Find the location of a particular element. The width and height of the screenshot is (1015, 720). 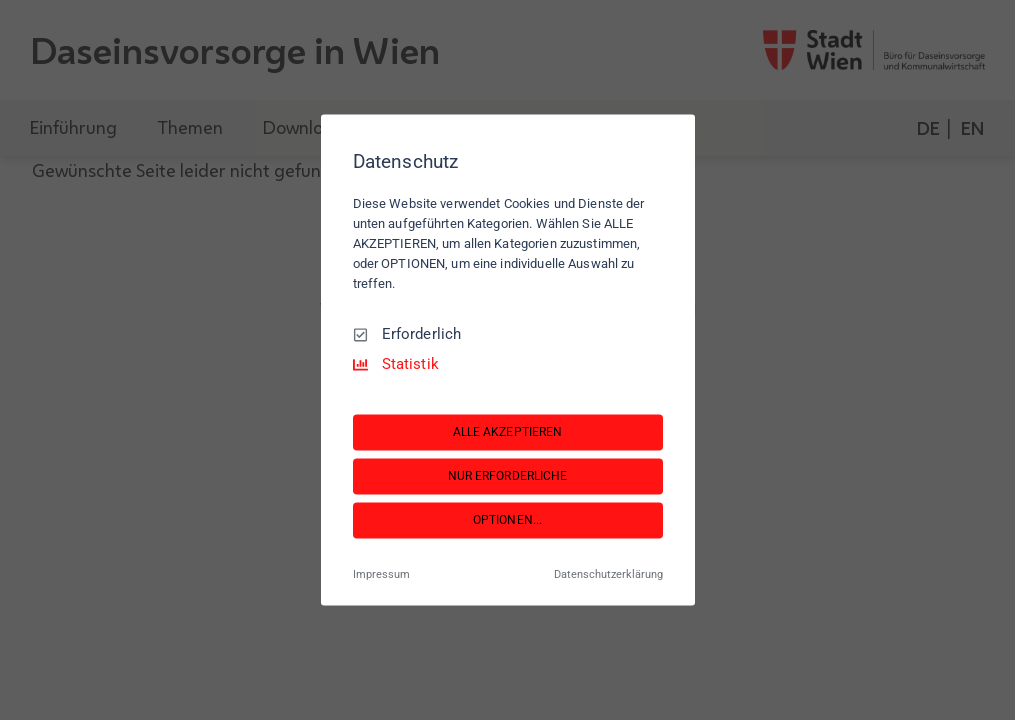

Datenschutzerklärung is located at coordinates (608, 575).